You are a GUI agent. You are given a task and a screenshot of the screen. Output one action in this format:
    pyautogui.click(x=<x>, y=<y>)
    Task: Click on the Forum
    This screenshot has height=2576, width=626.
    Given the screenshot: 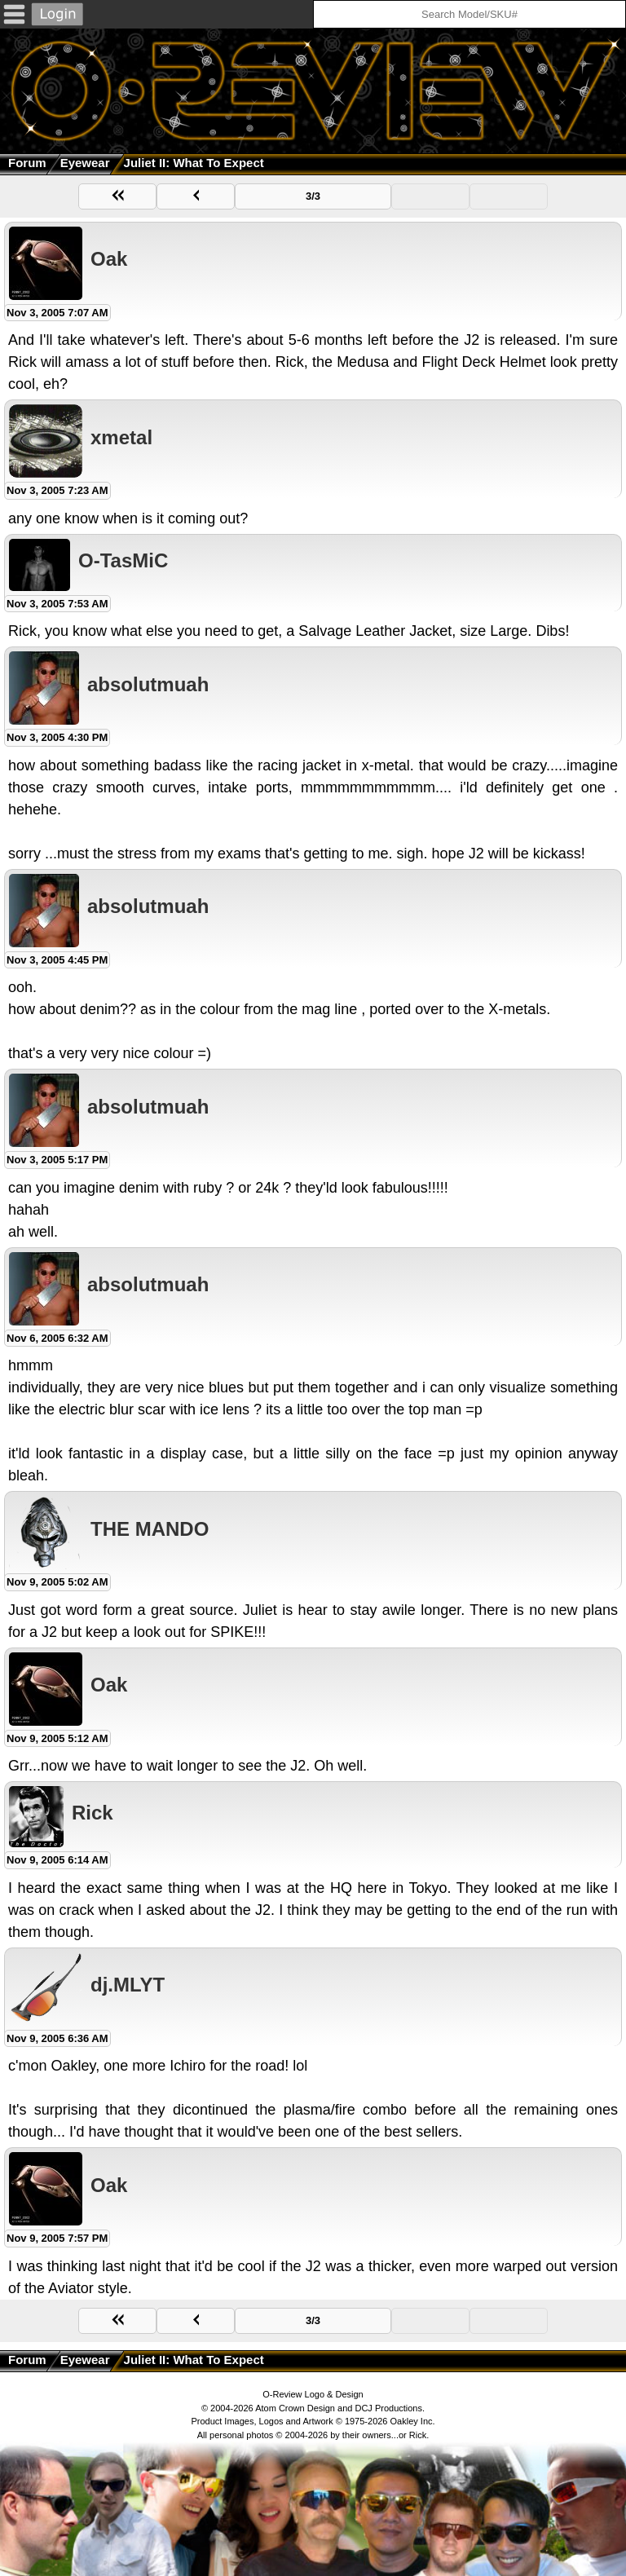 What is the action you would take?
    pyautogui.click(x=27, y=163)
    